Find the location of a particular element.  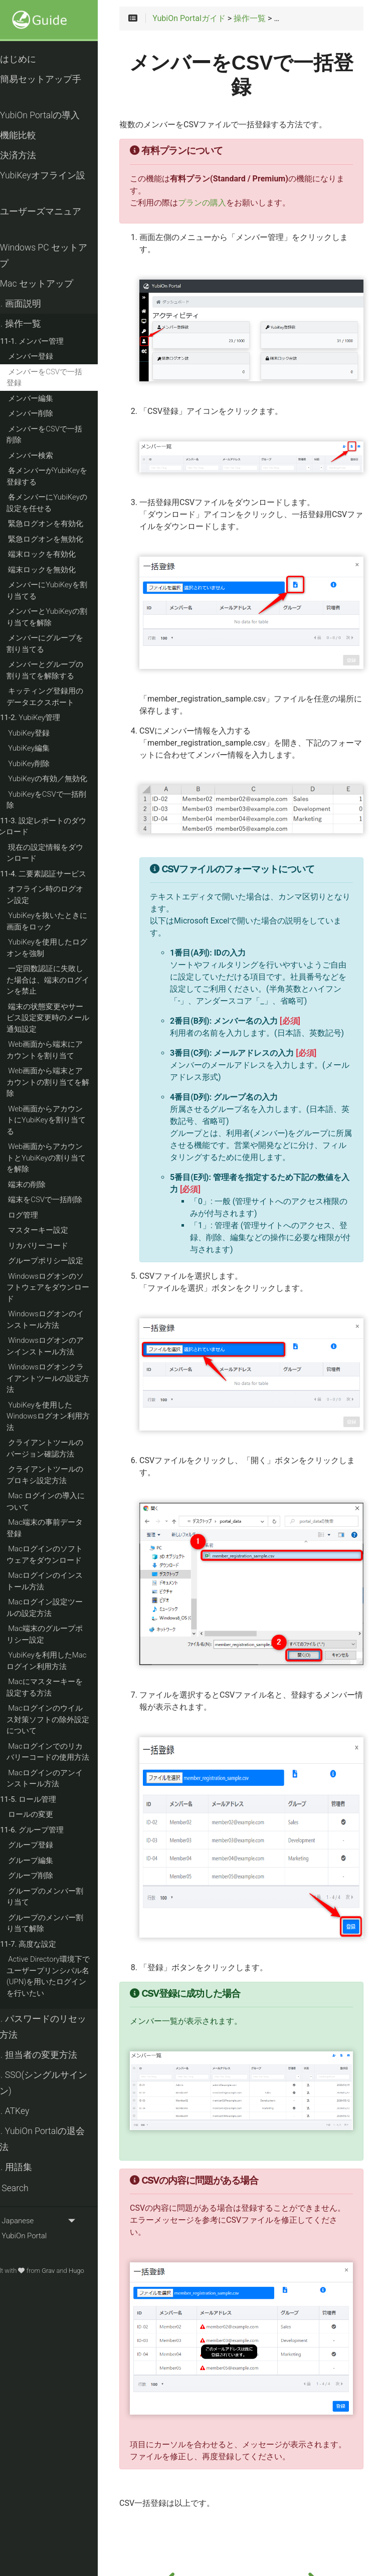

YubiKeyの有効／無効化 is located at coordinates (65, 778).